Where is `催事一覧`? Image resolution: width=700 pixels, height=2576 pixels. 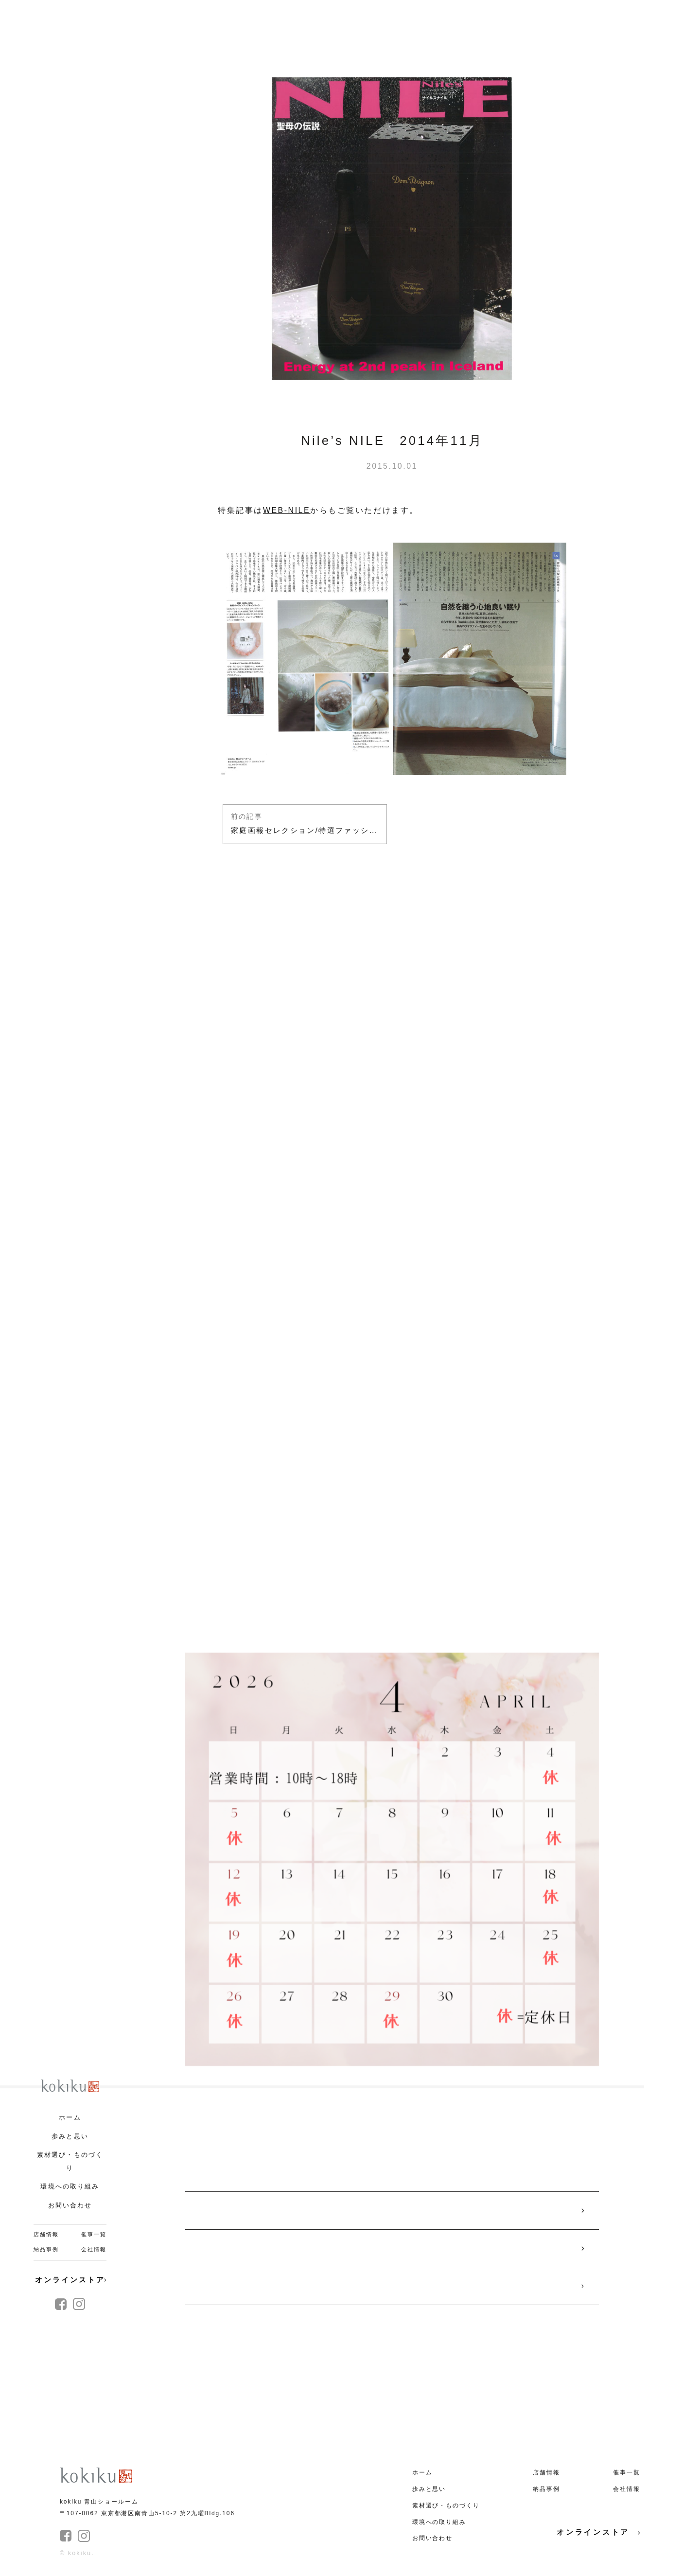
催事一覧 is located at coordinates (93, 2234).